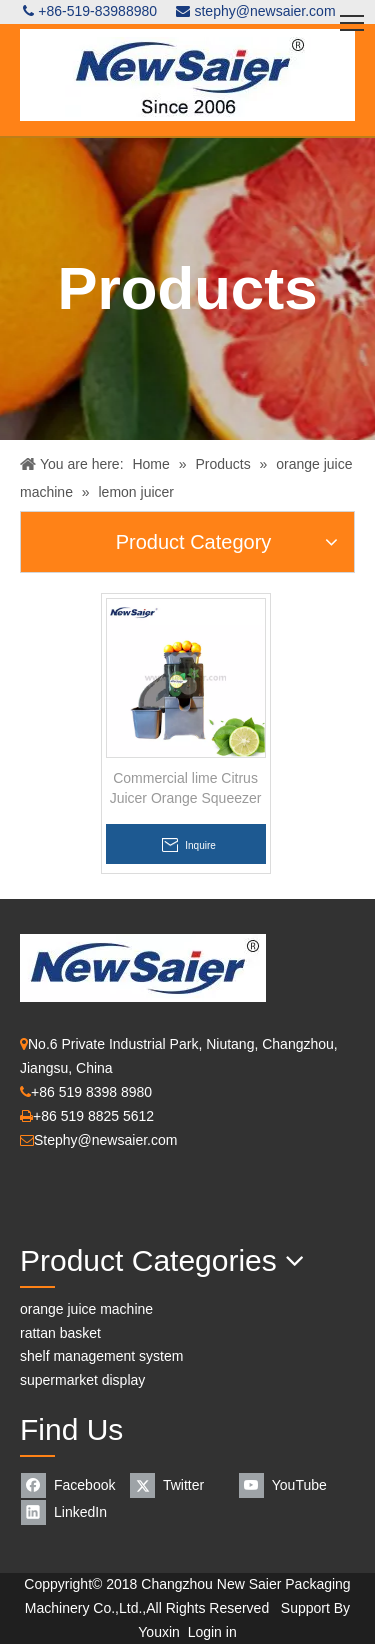 The height and width of the screenshot is (1644, 375). Describe the element at coordinates (264, 11) in the screenshot. I see `stephy@newsaier.com` at that location.